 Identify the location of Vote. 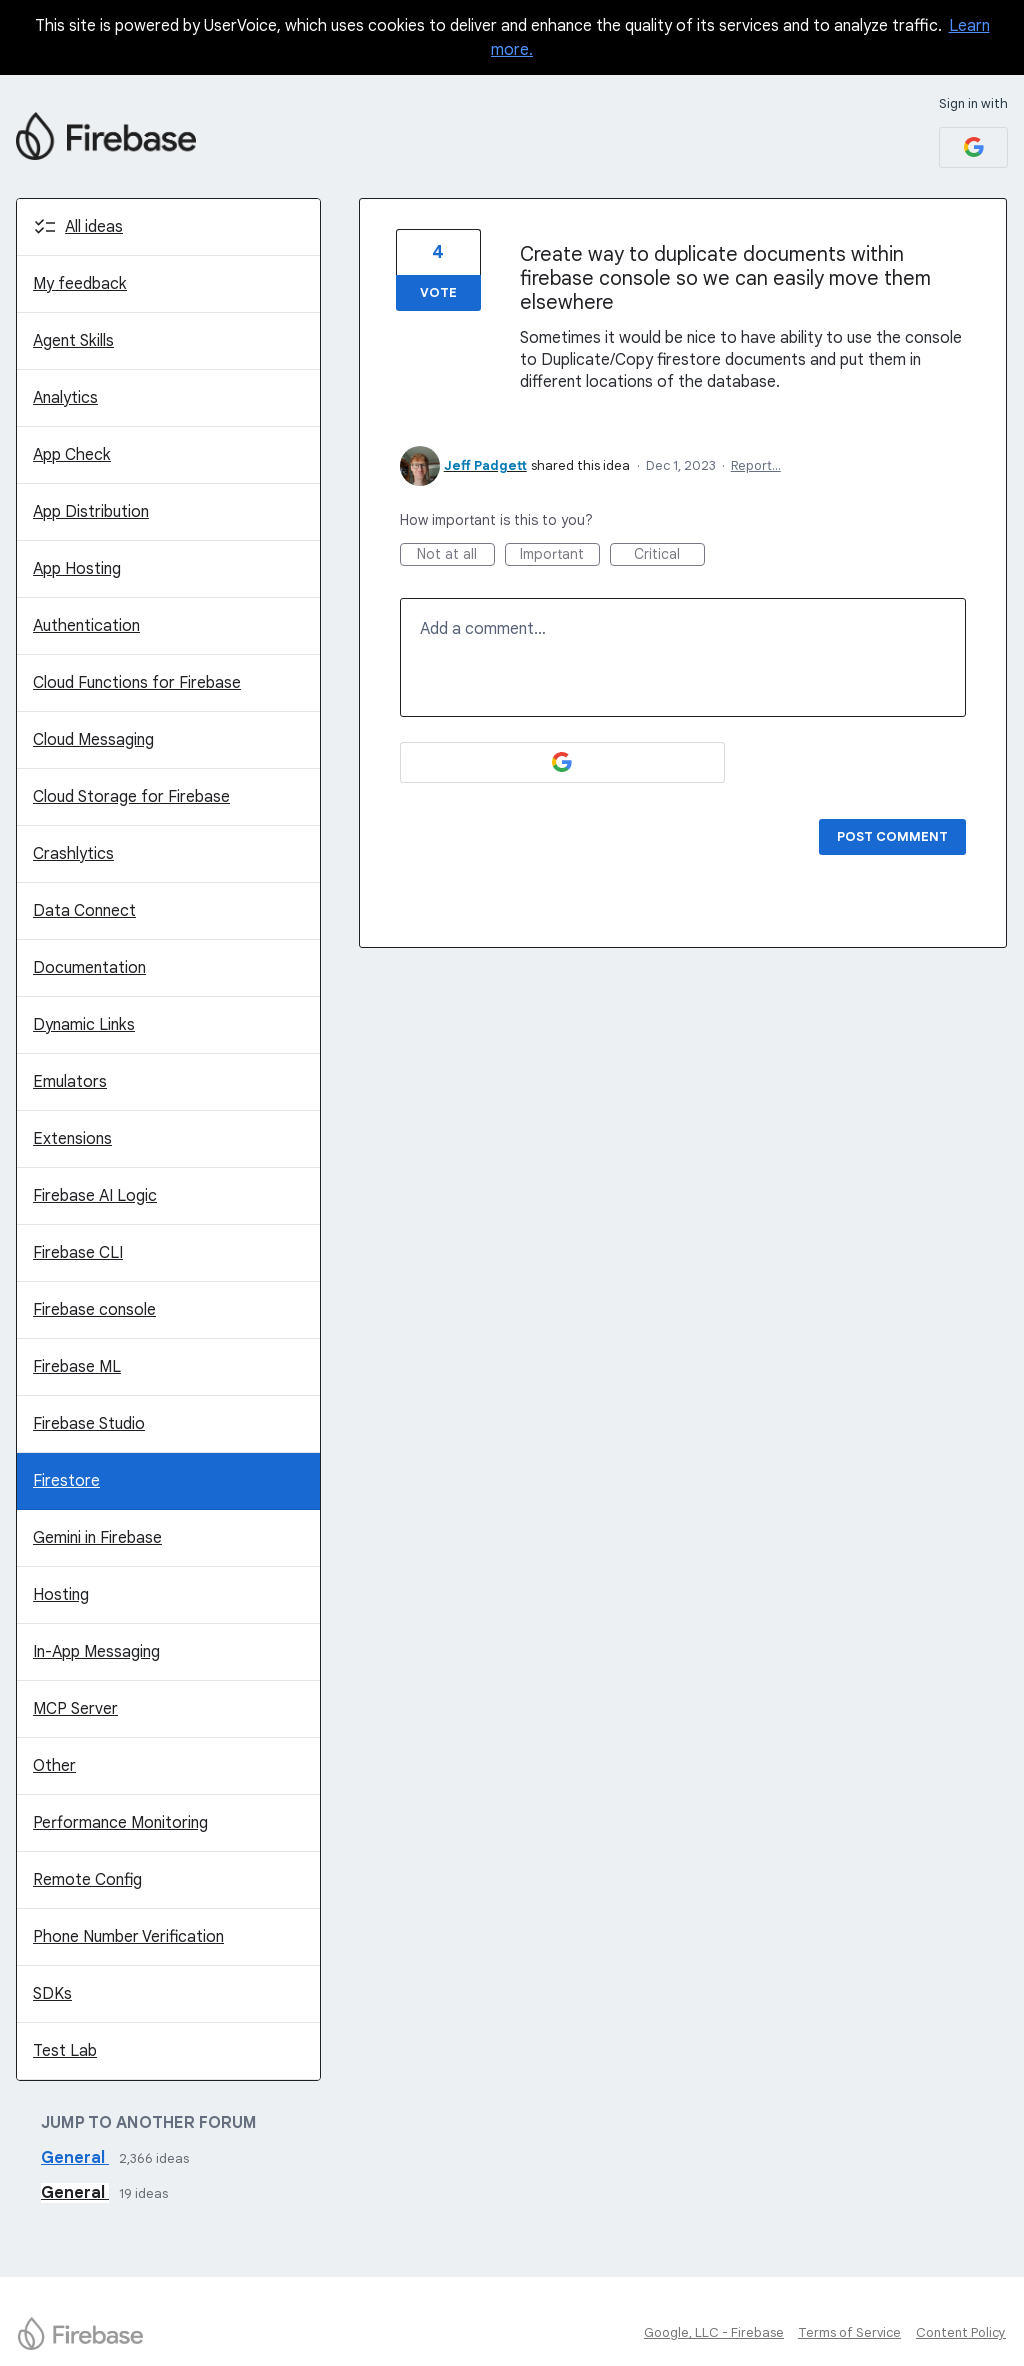
(438, 292).